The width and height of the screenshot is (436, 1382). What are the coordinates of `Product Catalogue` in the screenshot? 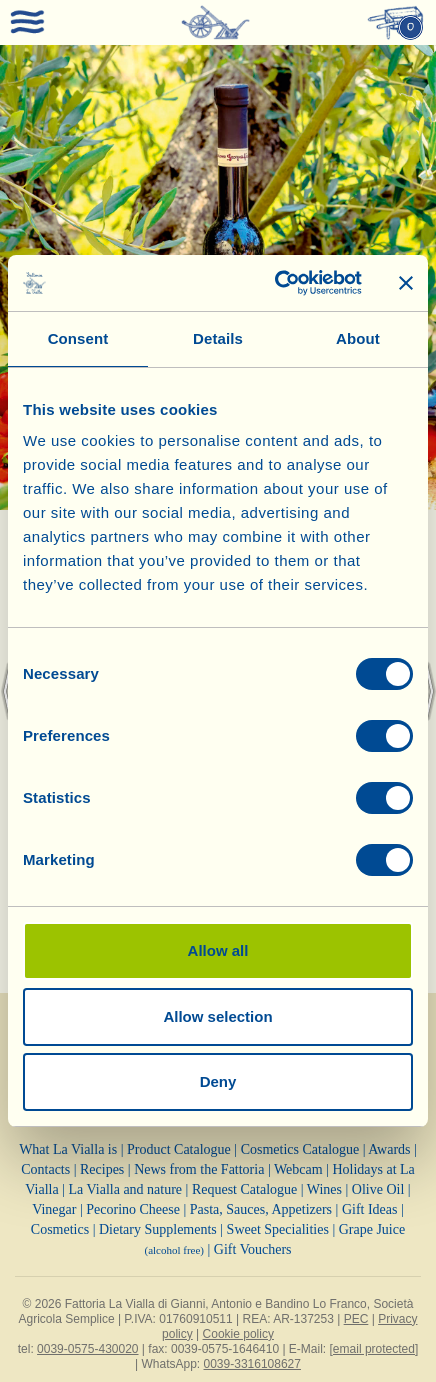 It's located at (179, 1149).